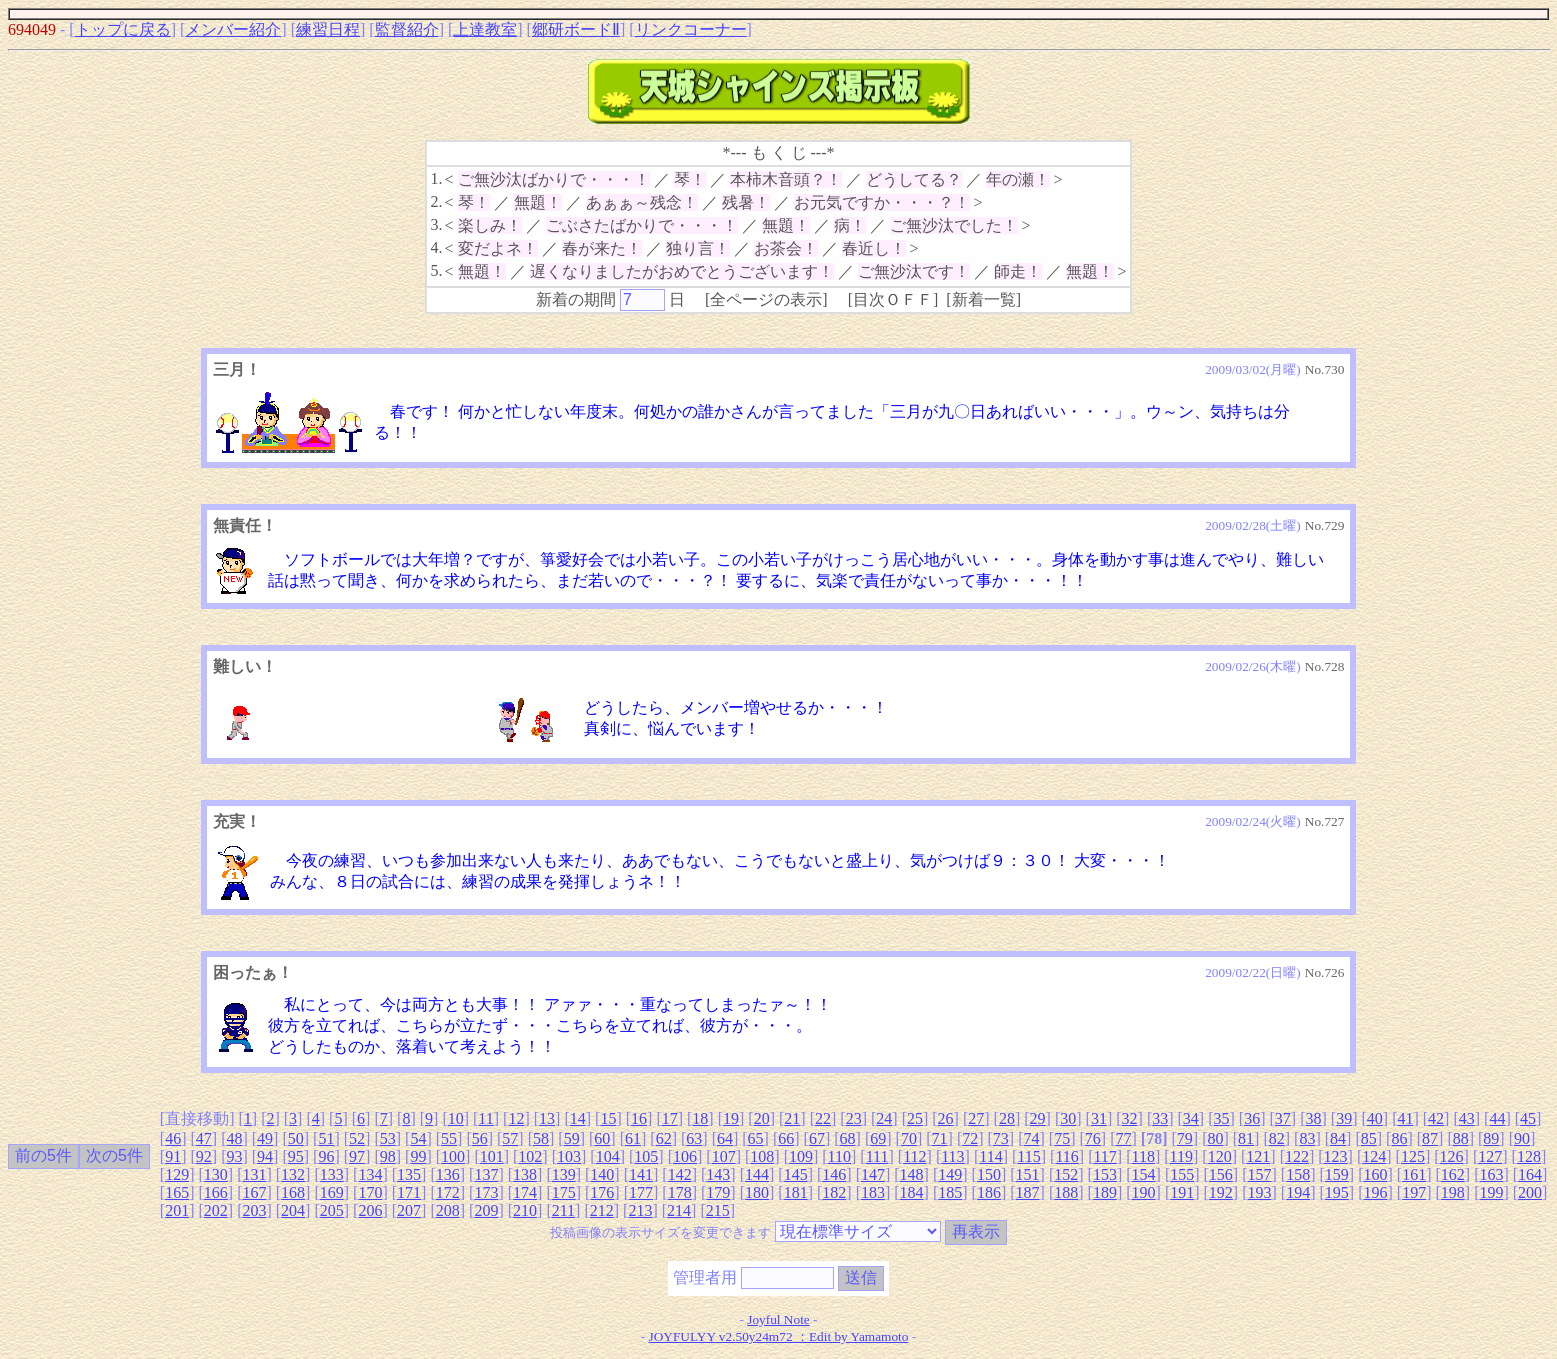 This screenshot has height=1359, width=1557. Describe the element at coordinates (1453, 1174) in the screenshot. I see `162` at that location.